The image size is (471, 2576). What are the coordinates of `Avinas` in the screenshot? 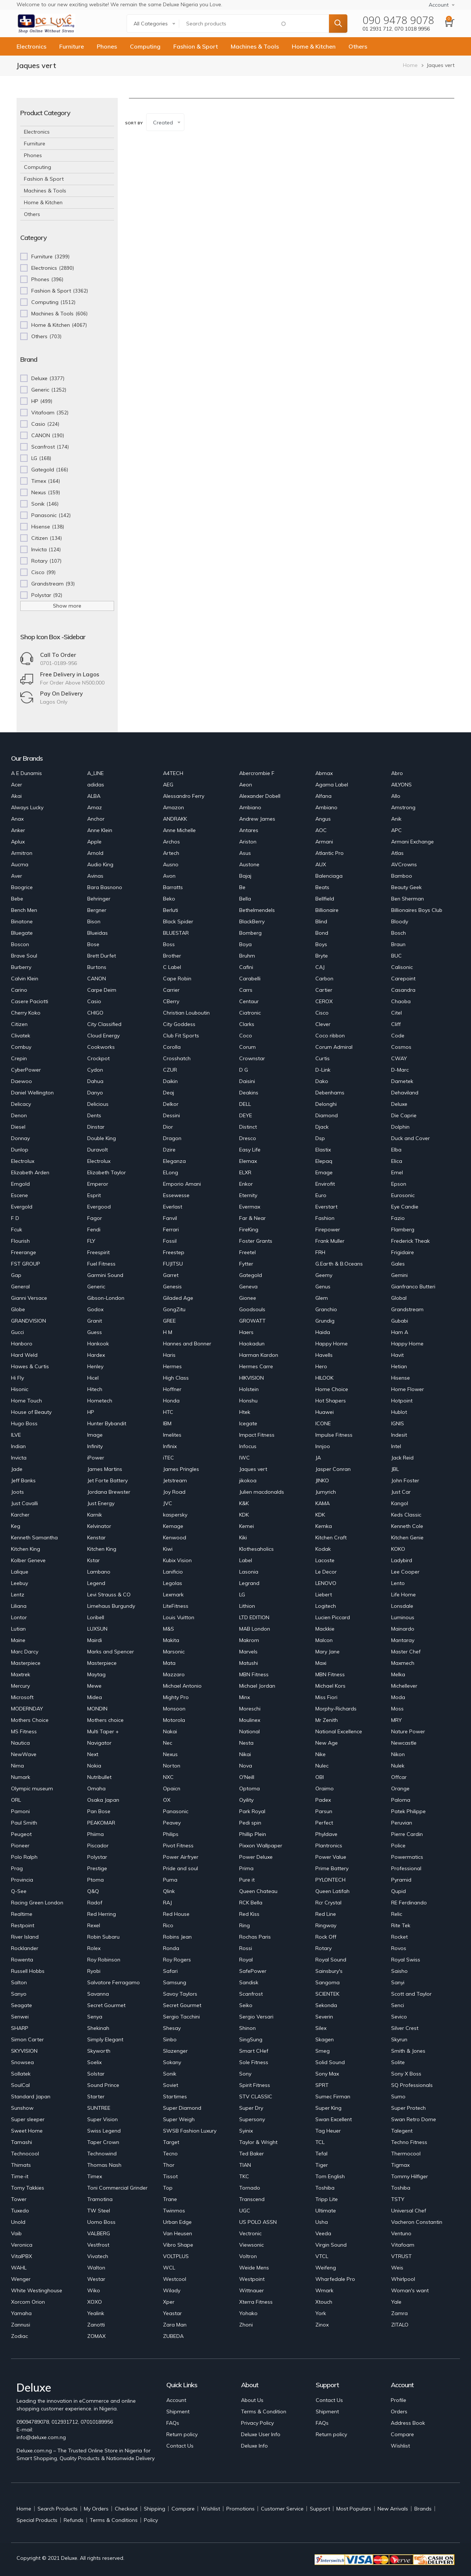 It's located at (95, 876).